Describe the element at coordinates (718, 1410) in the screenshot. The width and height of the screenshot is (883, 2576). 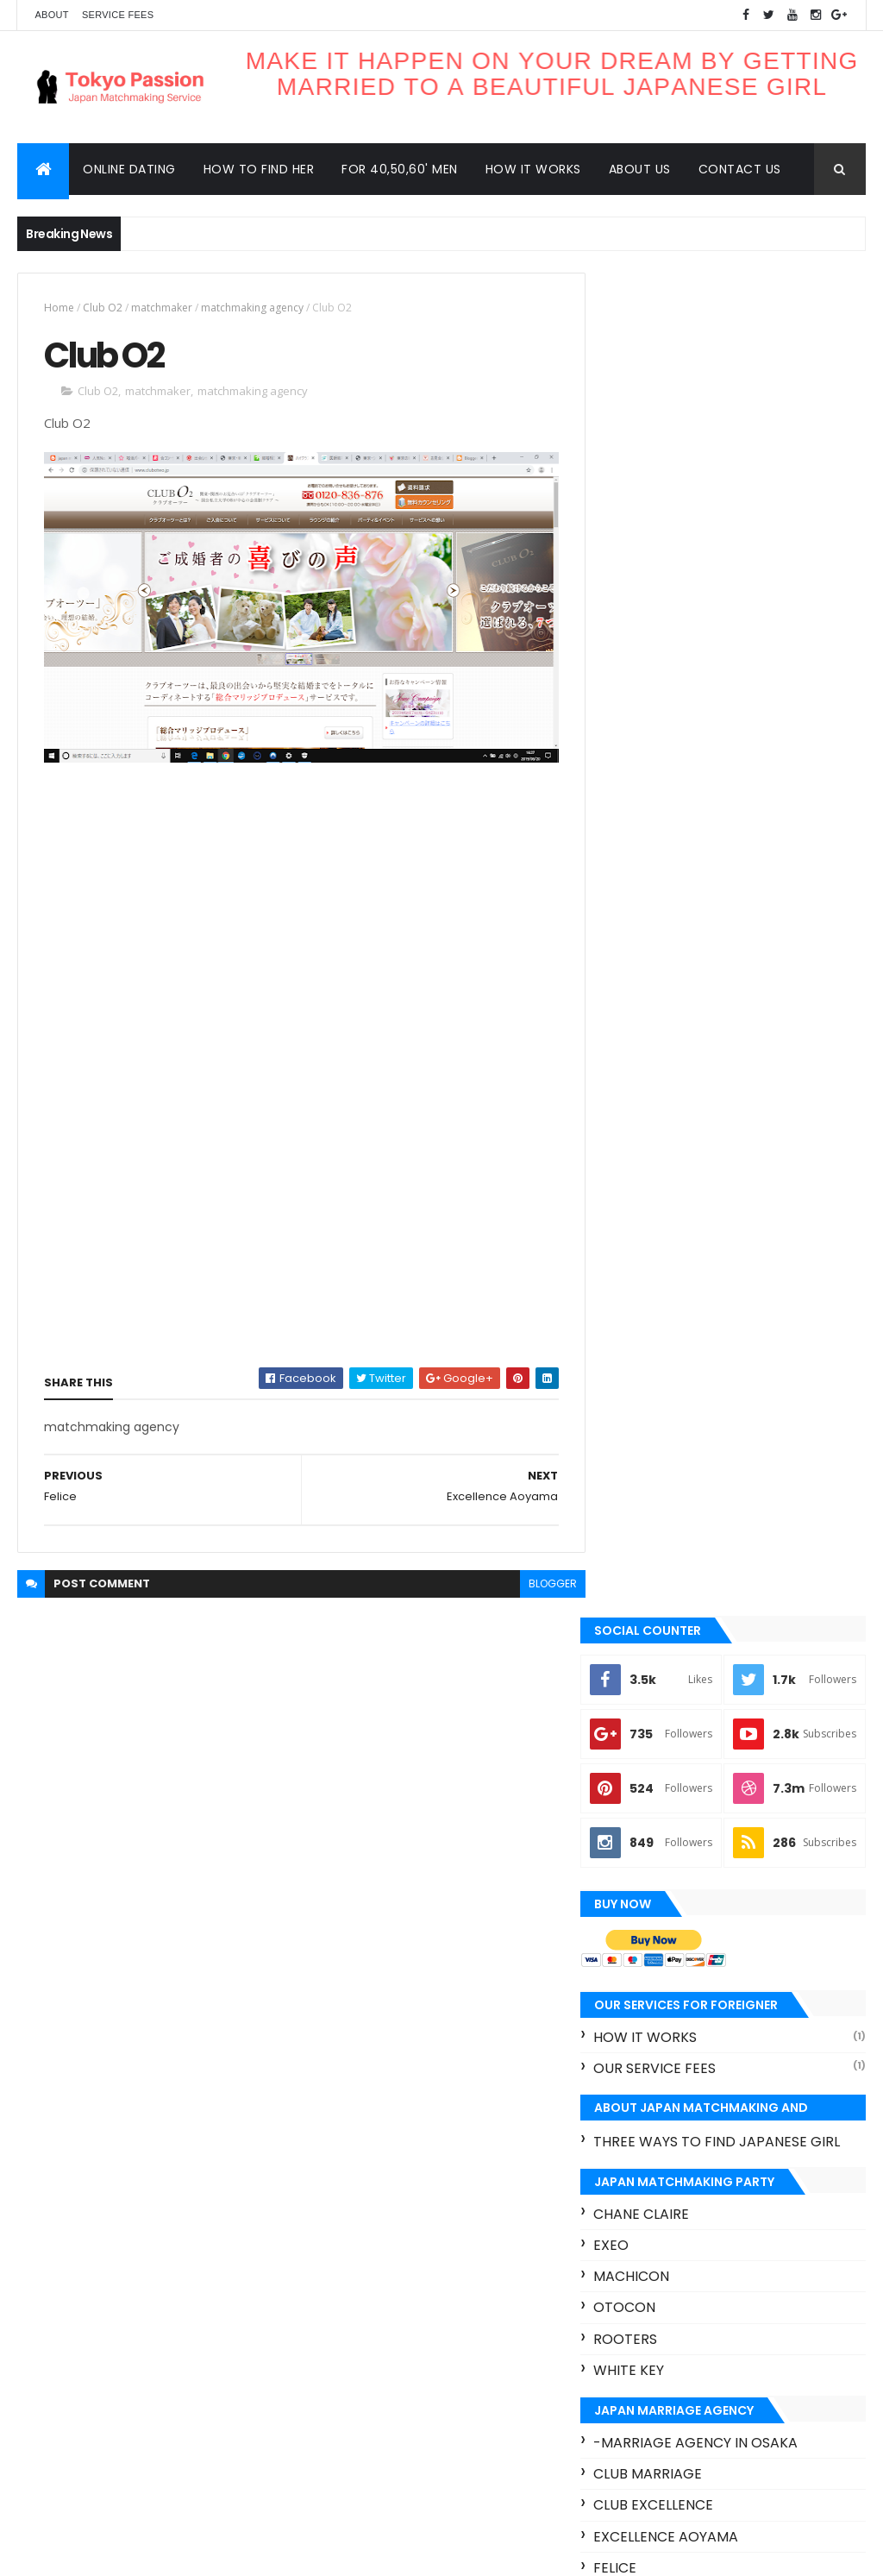
I see `-marriage agency in Osaka` at that location.